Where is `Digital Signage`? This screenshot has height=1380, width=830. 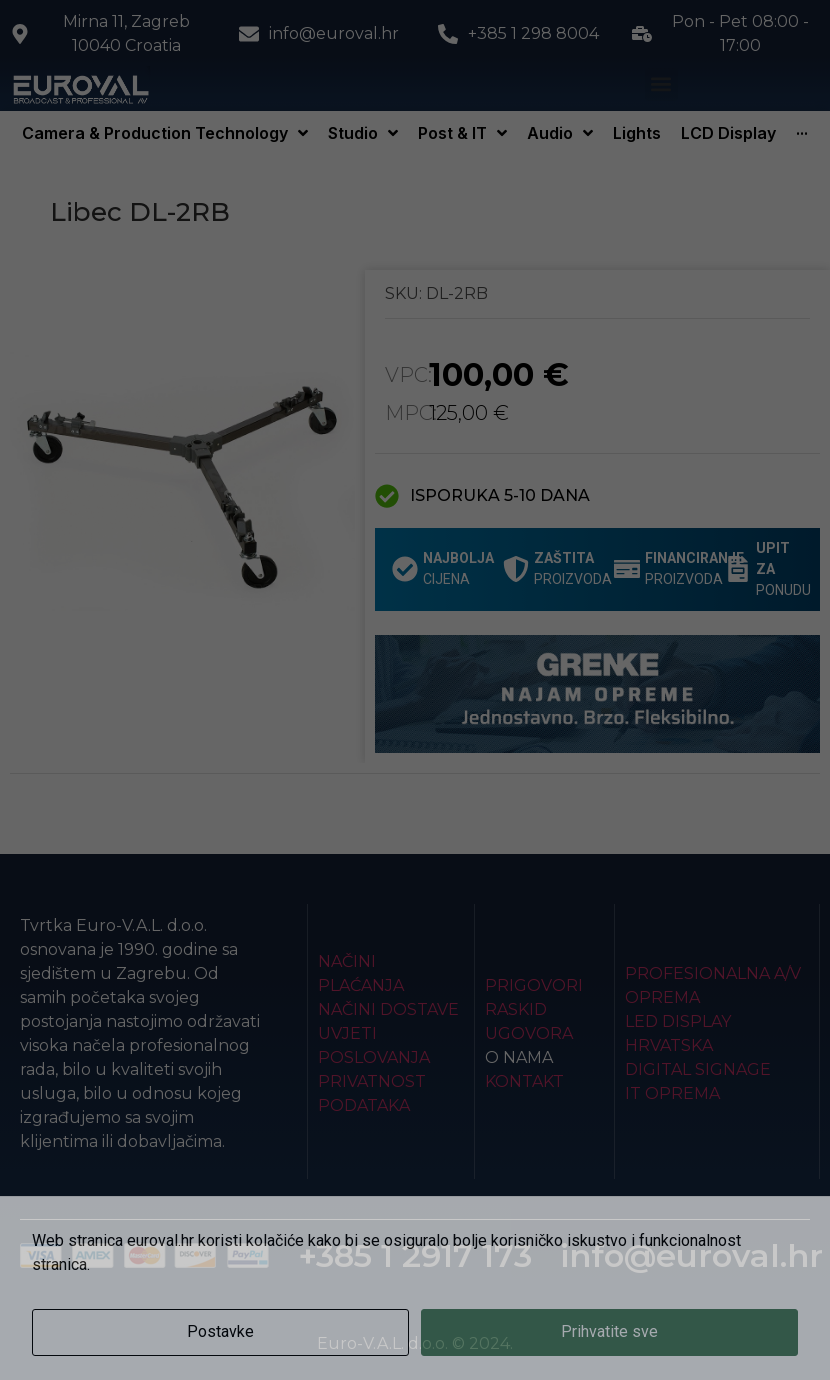
Digital Signage is located at coordinates (698, 1069).